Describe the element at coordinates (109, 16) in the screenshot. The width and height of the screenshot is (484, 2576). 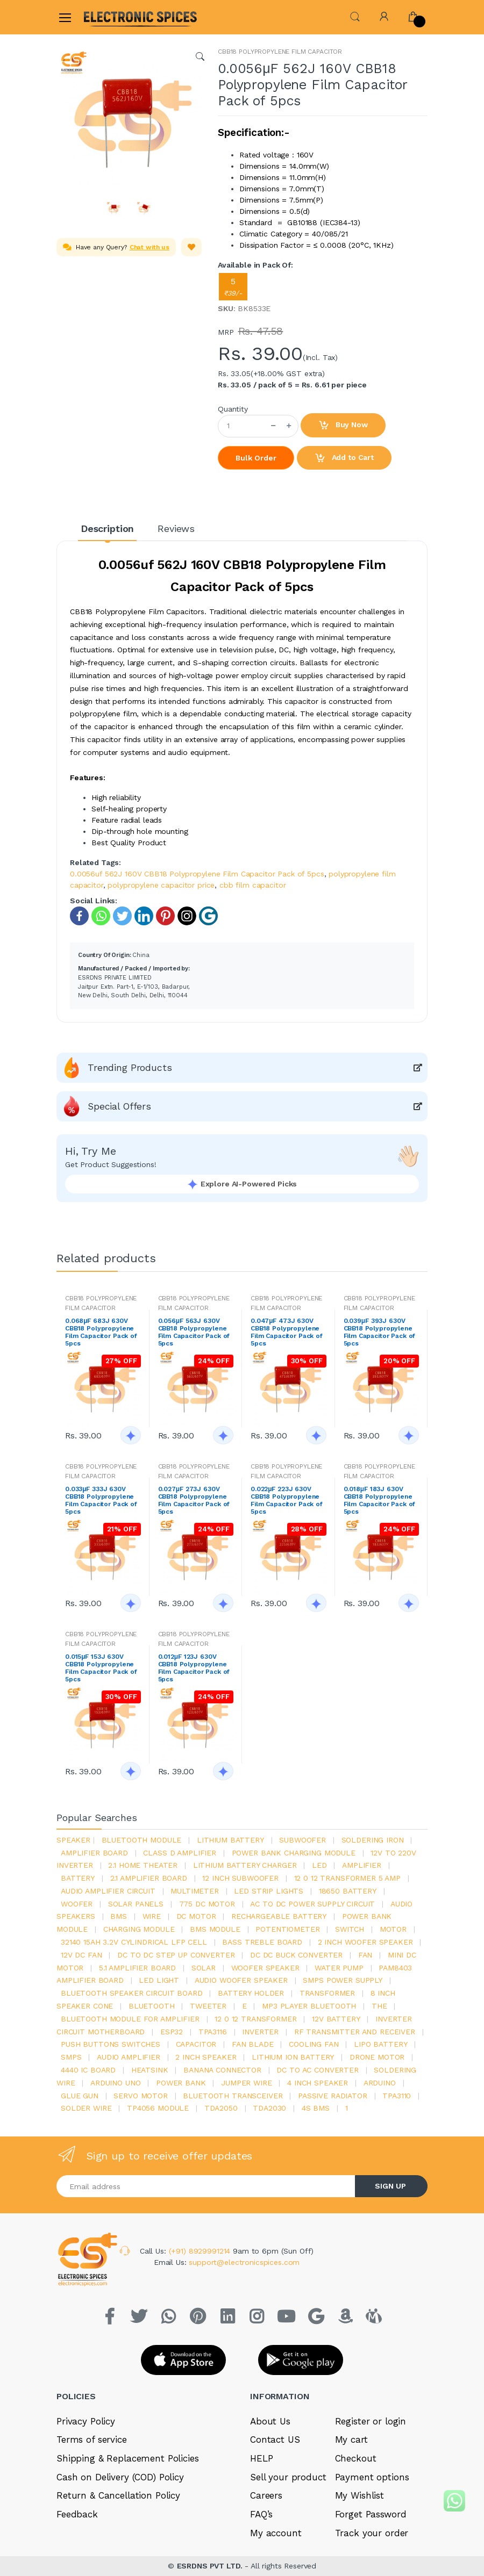
I see `[Electro]` at that location.